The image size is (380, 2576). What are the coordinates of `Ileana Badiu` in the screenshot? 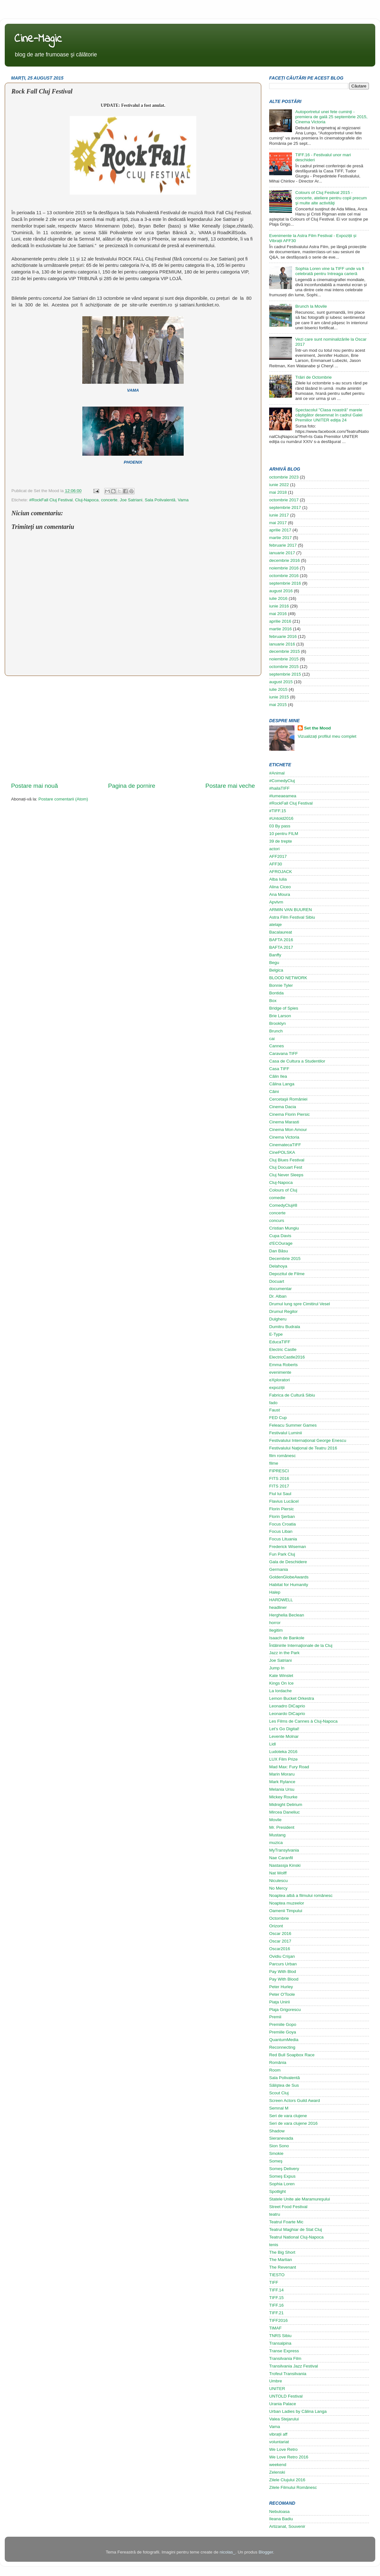 It's located at (281, 2518).